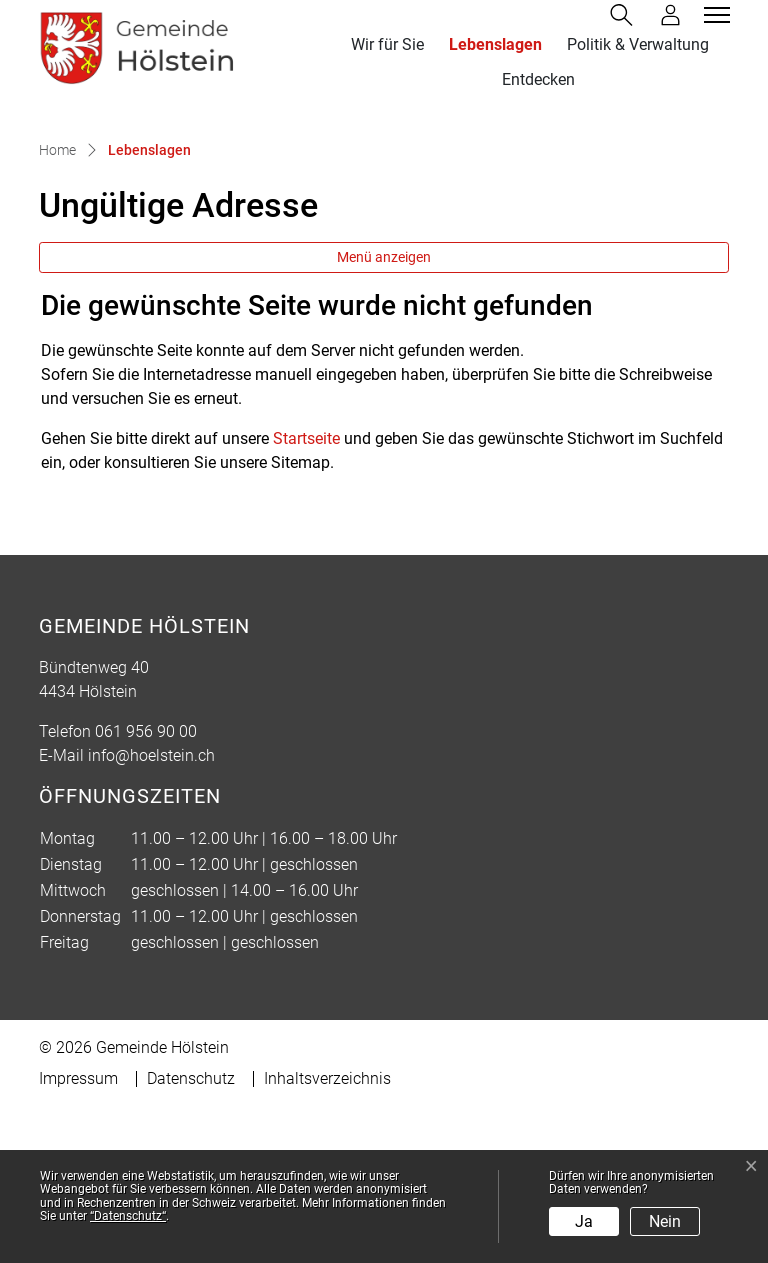 Image resolution: width=768 pixels, height=1263 pixels. What do you see at coordinates (387, 44) in the screenshot?
I see `Wir für Sie` at bounding box center [387, 44].